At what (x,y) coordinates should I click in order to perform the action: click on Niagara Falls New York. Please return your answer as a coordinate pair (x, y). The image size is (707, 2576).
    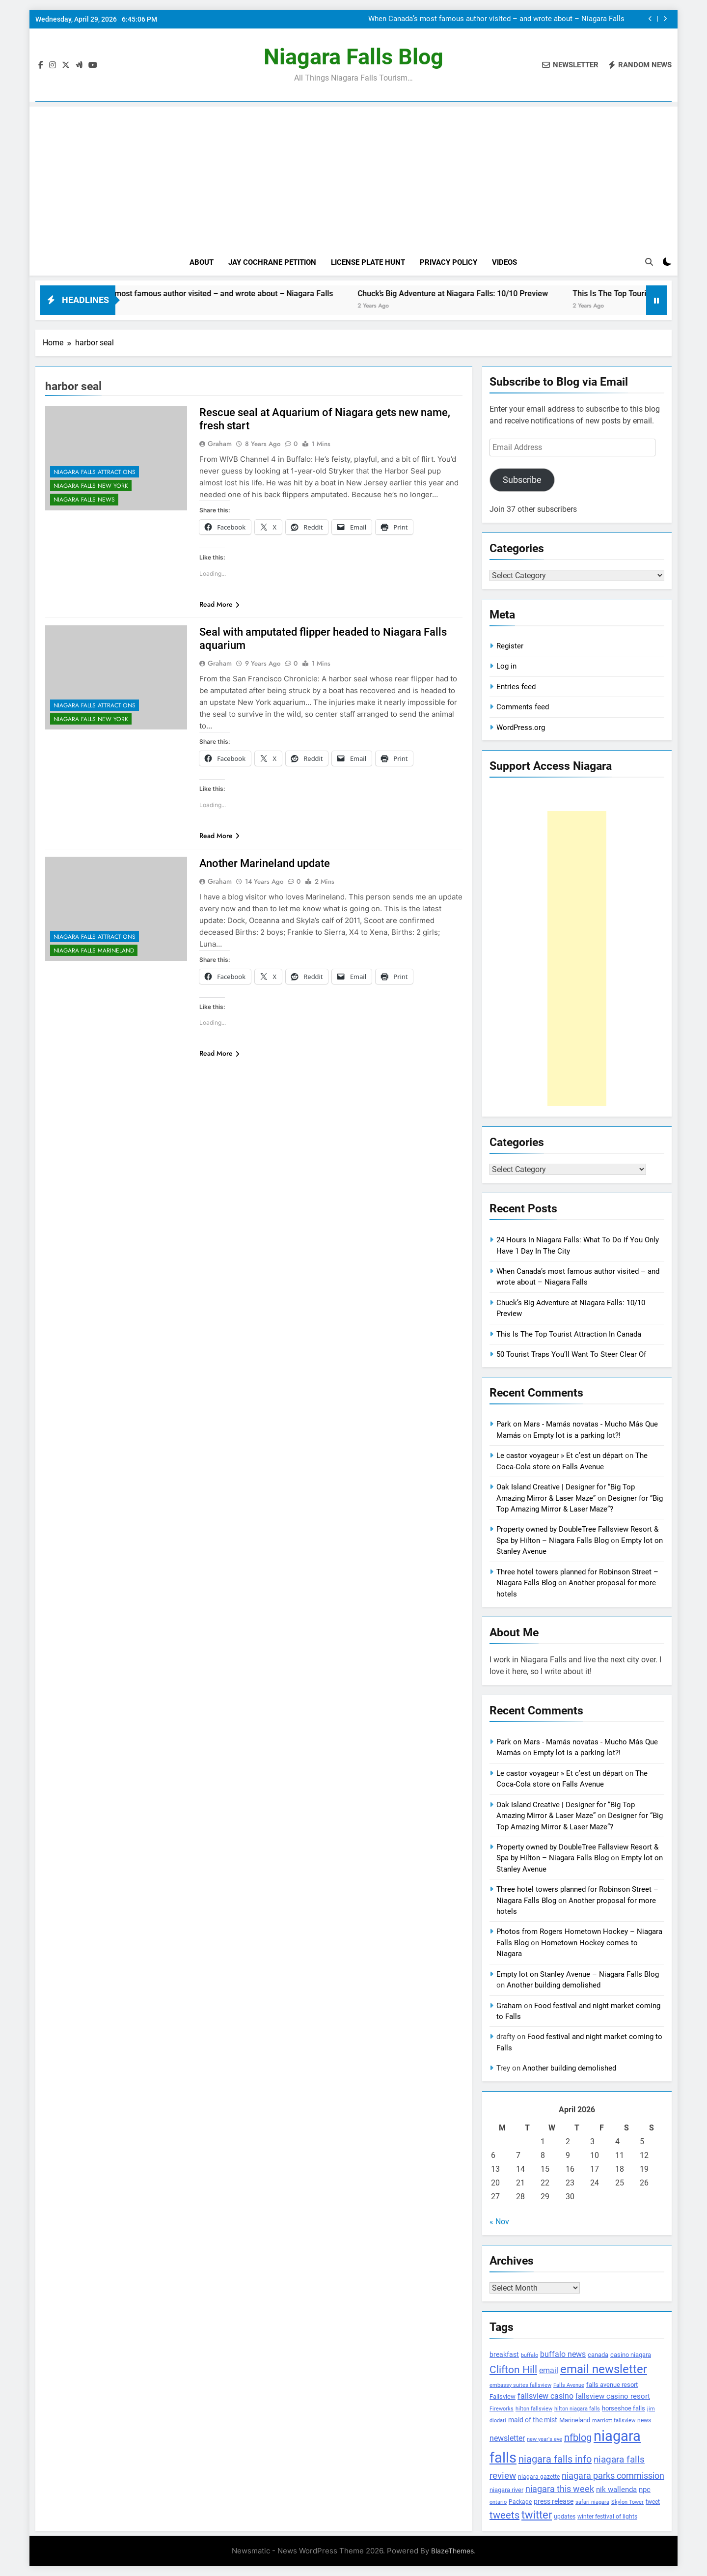
    Looking at the image, I should click on (91, 485).